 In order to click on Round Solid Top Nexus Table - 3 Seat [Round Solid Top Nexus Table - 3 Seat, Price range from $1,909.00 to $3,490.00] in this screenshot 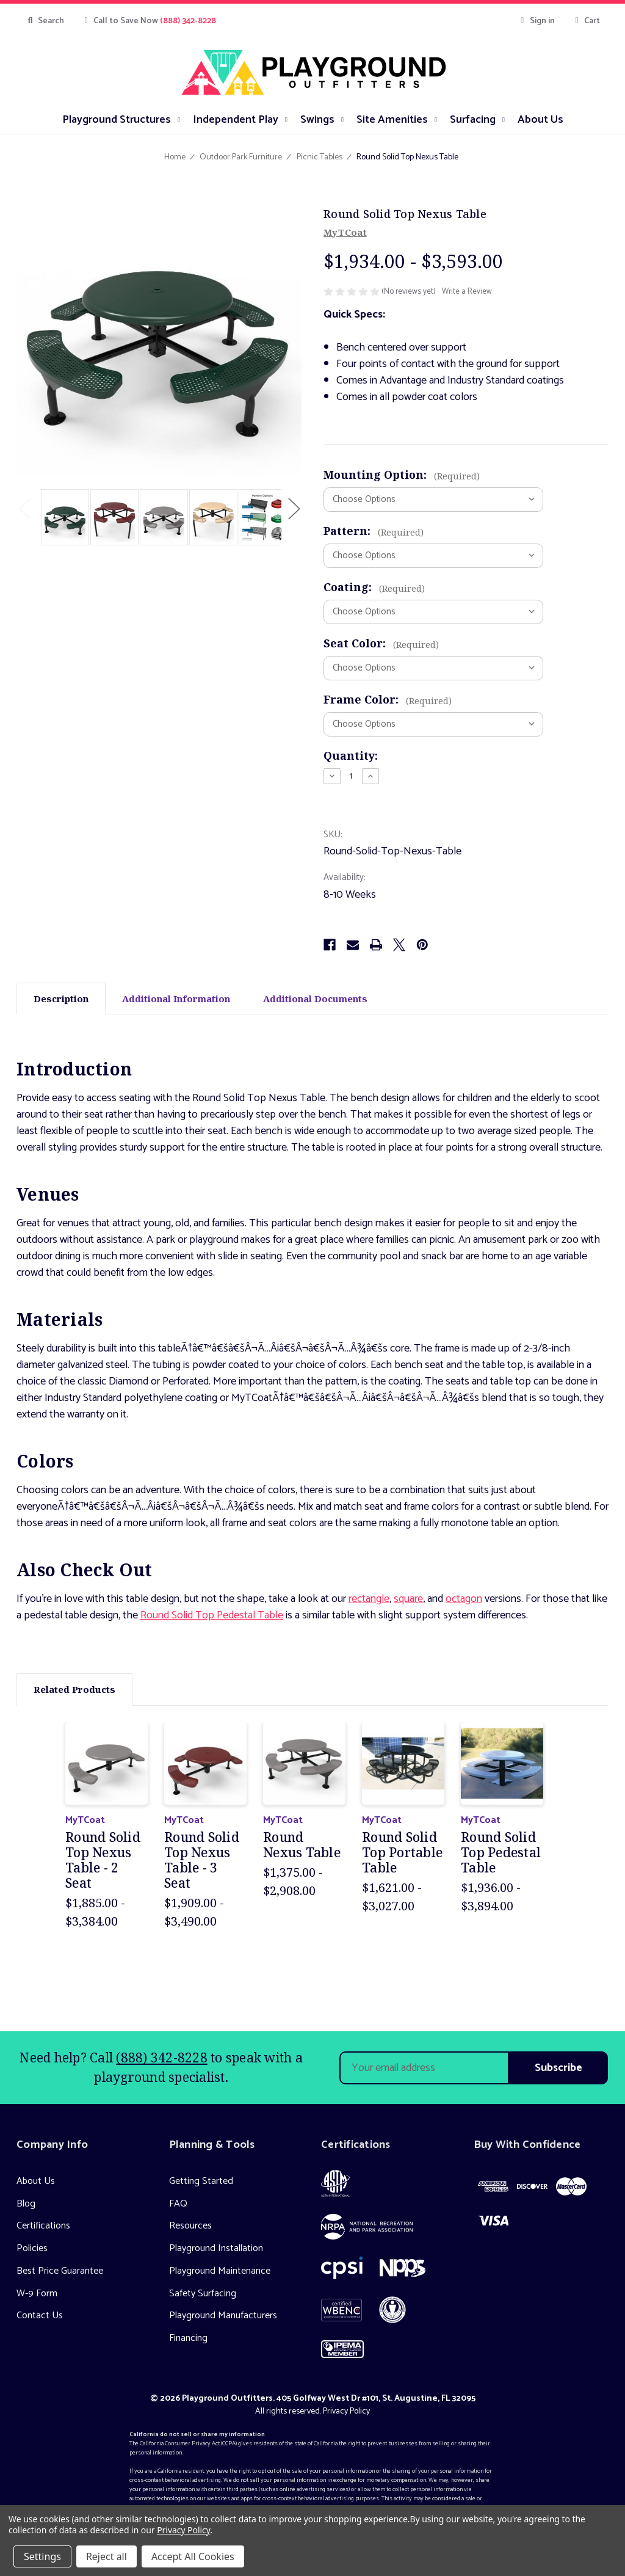, I will do `click(201, 1860)`.